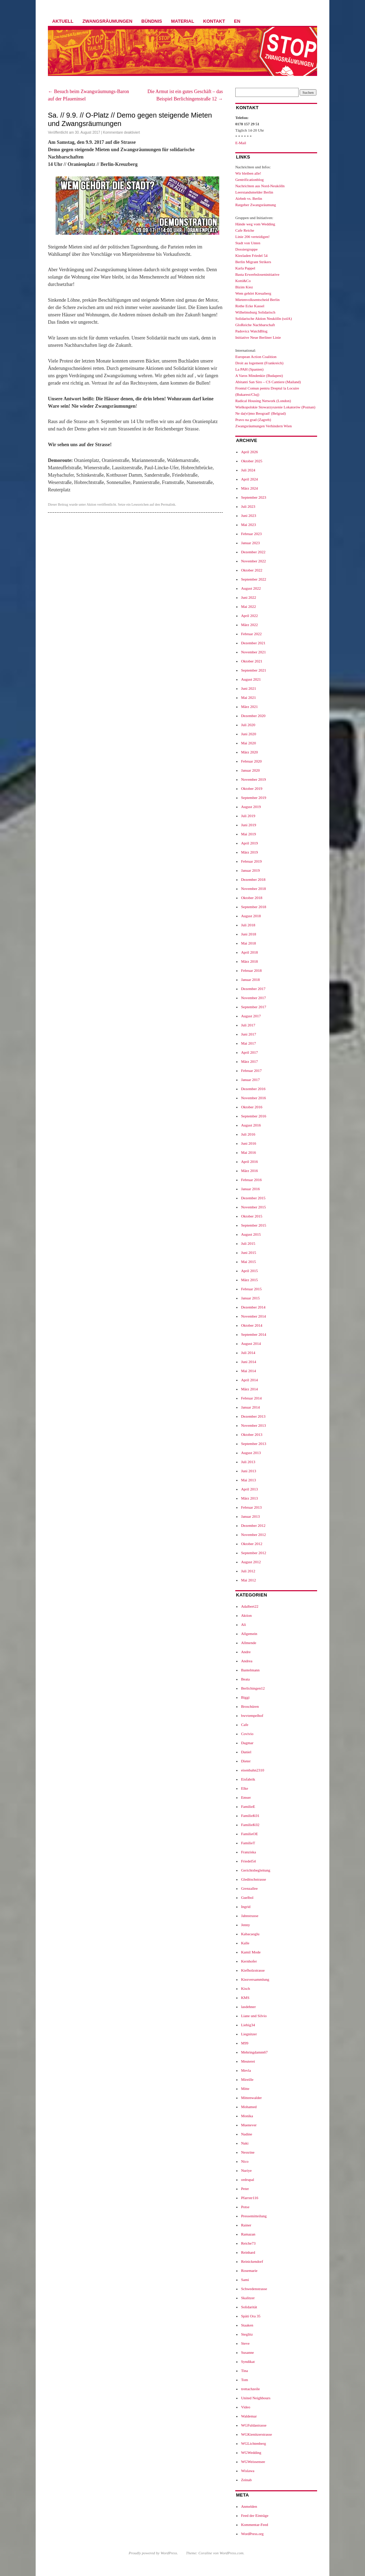 This screenshot has height=2576, width=365. I want to click on Reinhard, so click(248, 2252).